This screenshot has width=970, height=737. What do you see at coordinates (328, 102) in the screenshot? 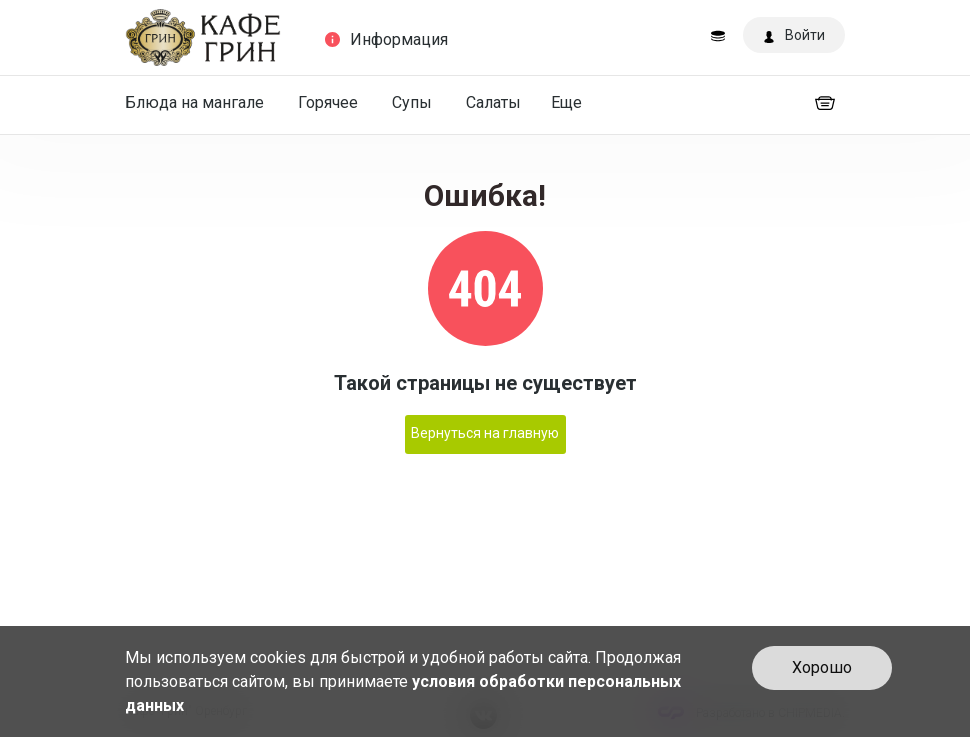
I see `Горячее` at bounding box center [328, 102].